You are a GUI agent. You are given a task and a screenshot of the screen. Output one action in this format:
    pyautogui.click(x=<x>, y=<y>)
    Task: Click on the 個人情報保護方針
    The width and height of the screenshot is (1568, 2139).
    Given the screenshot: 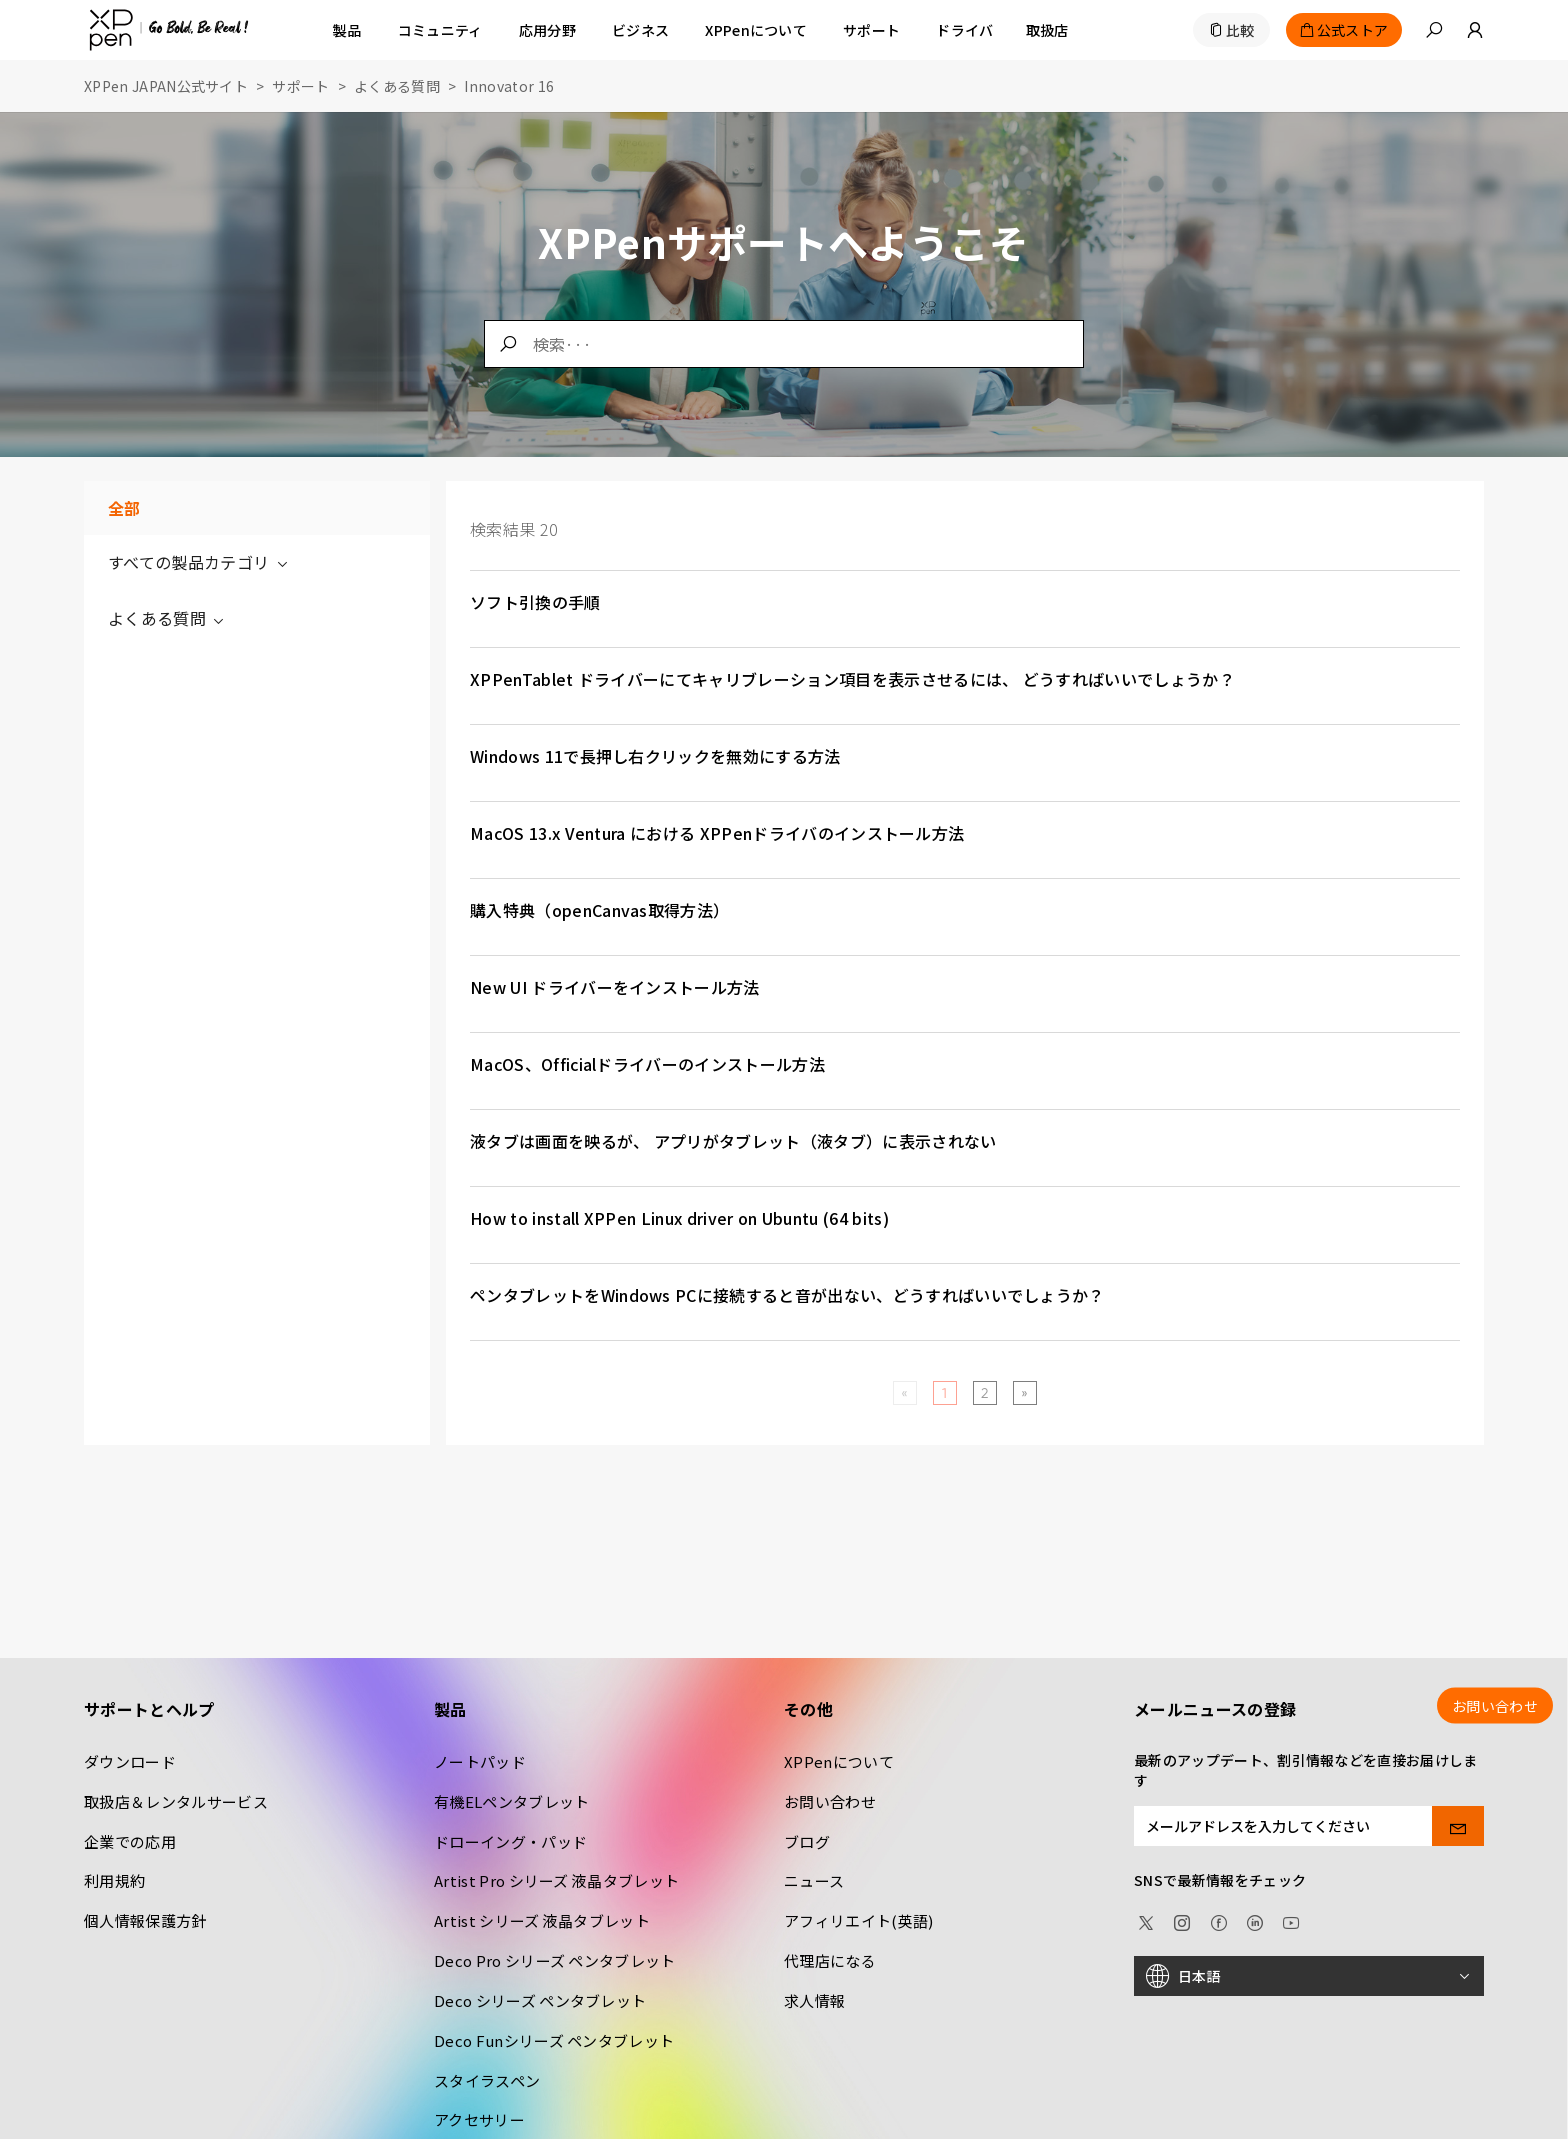 What is the action you would take?
    pyautogui.click(x=145, y=1920)
    